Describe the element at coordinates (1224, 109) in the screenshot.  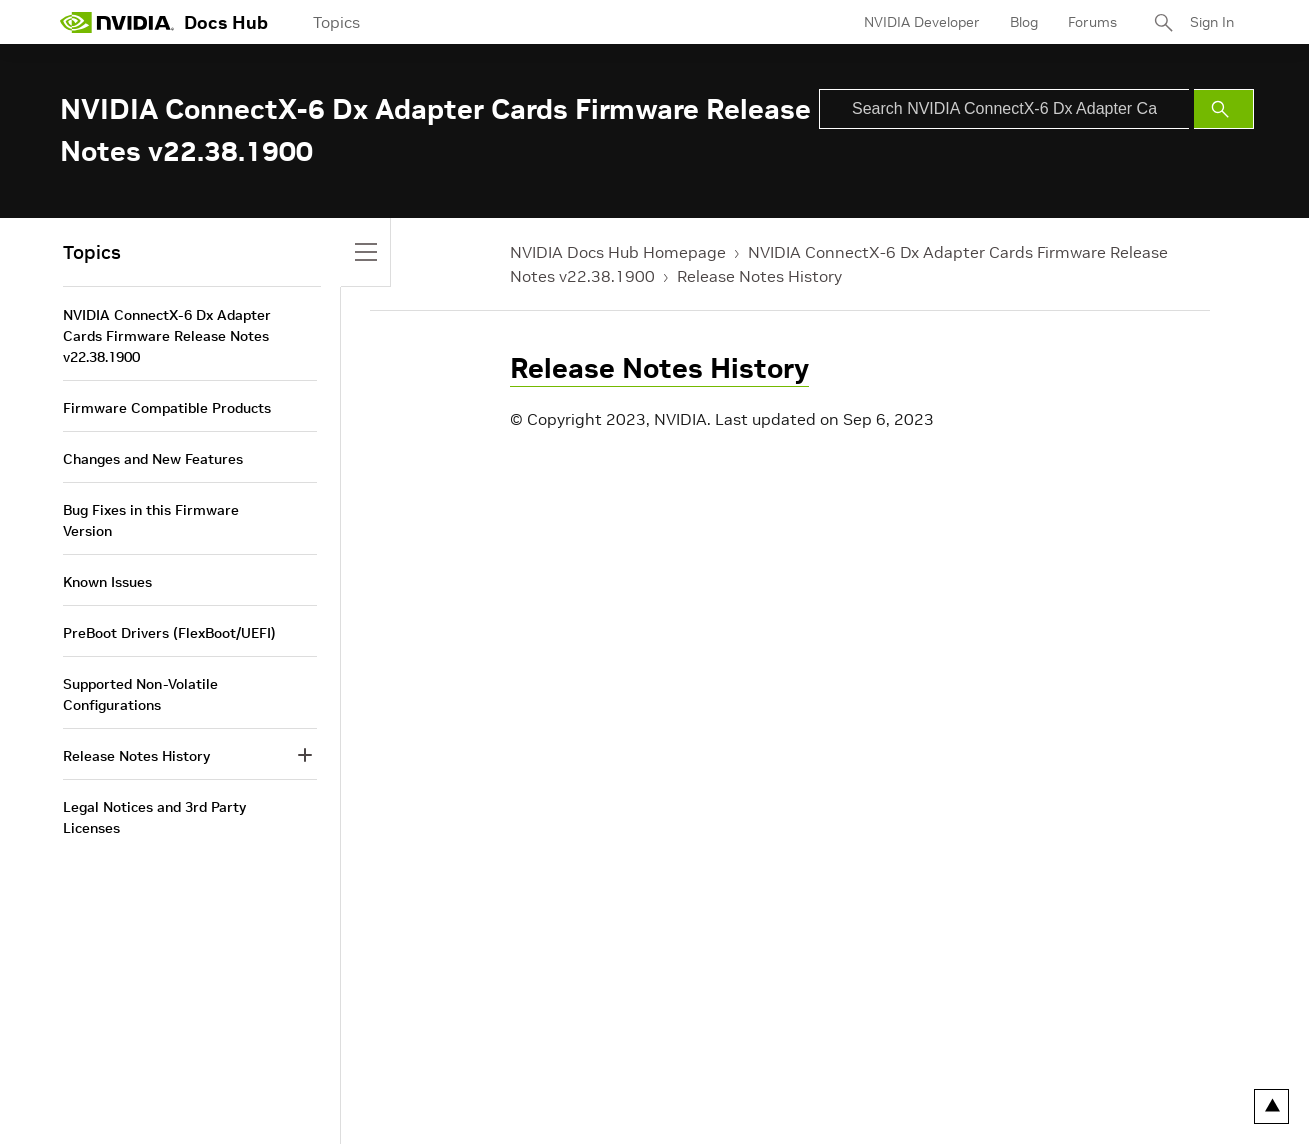
I see `[Submit Search]` at that location.